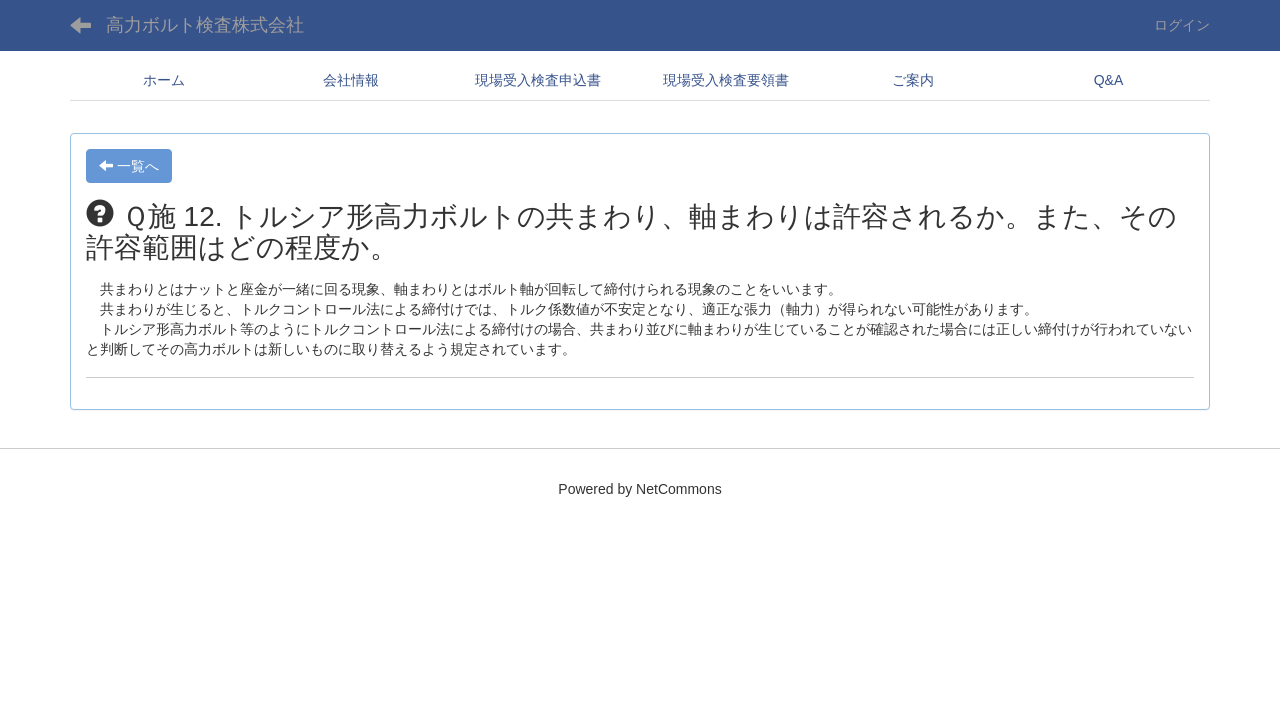 The width and height of the screenshot is (1280, 720). I want to click on 高力ボルト検査株式会社, so click(205, 25).